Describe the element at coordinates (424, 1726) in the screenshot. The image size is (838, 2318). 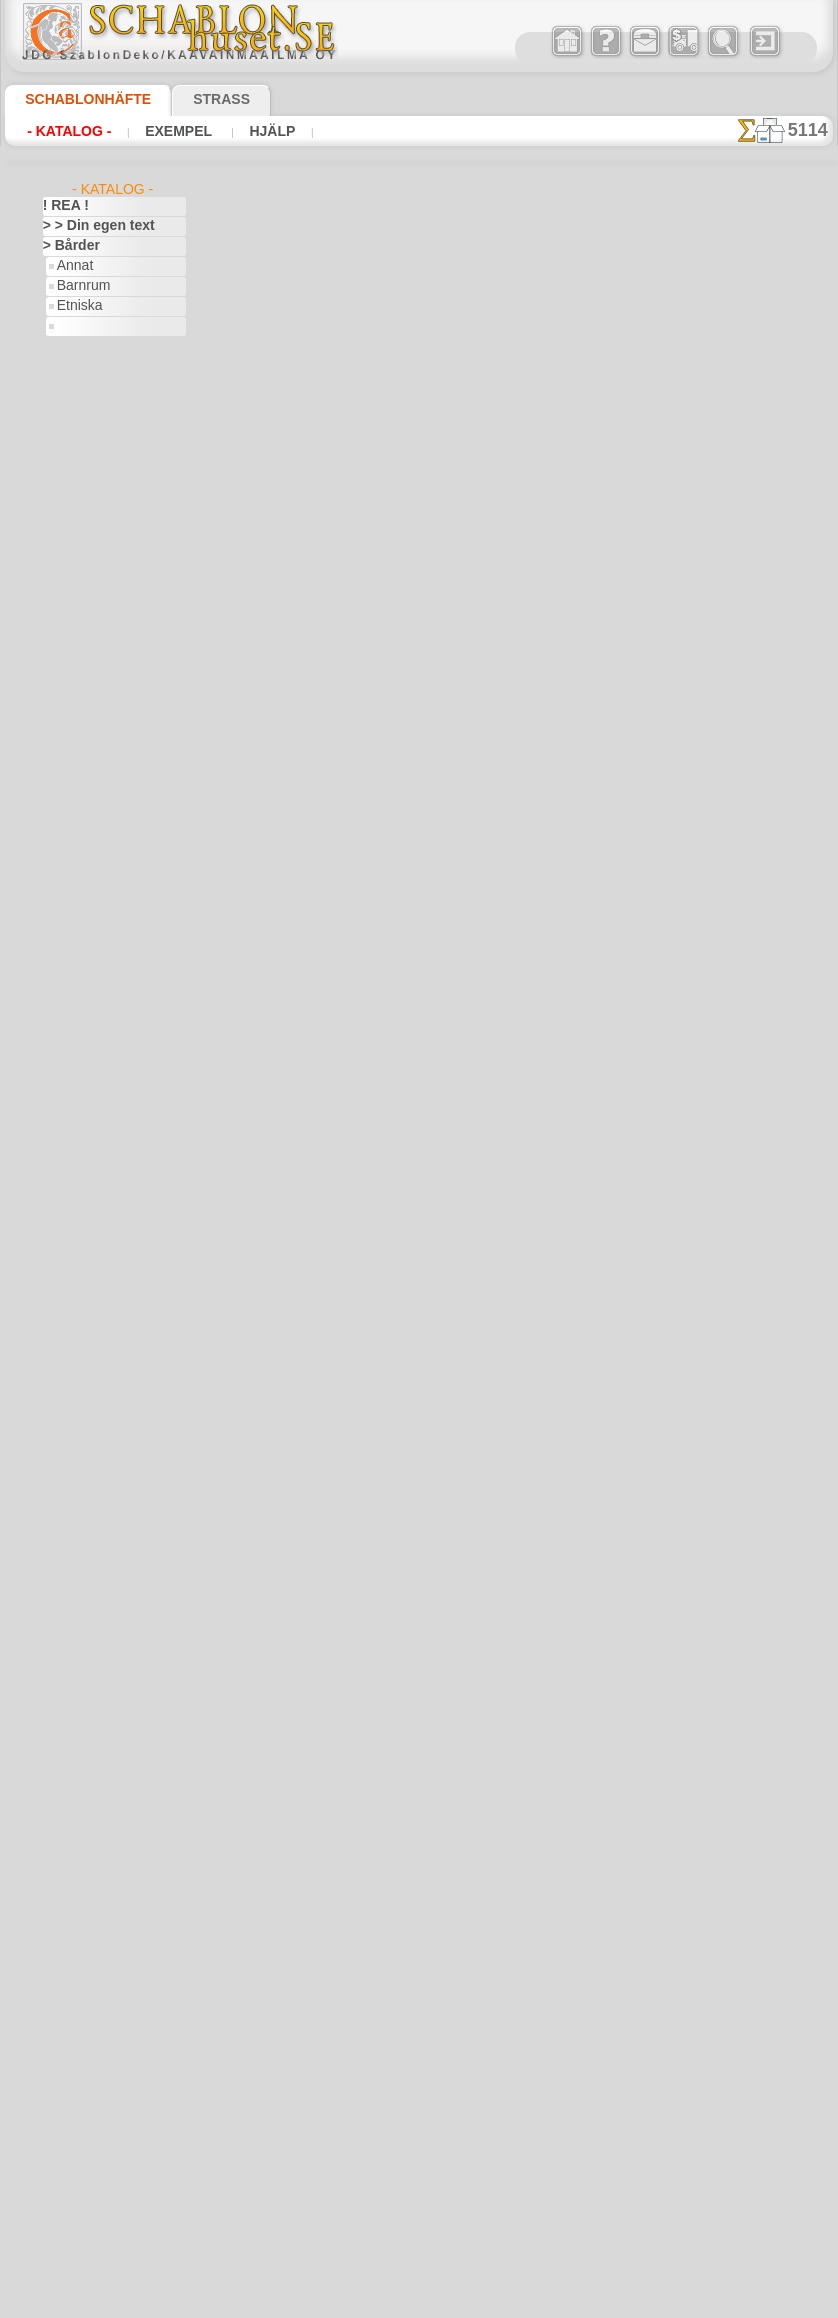
I see `• Policy för returer och återköp •` at that location.